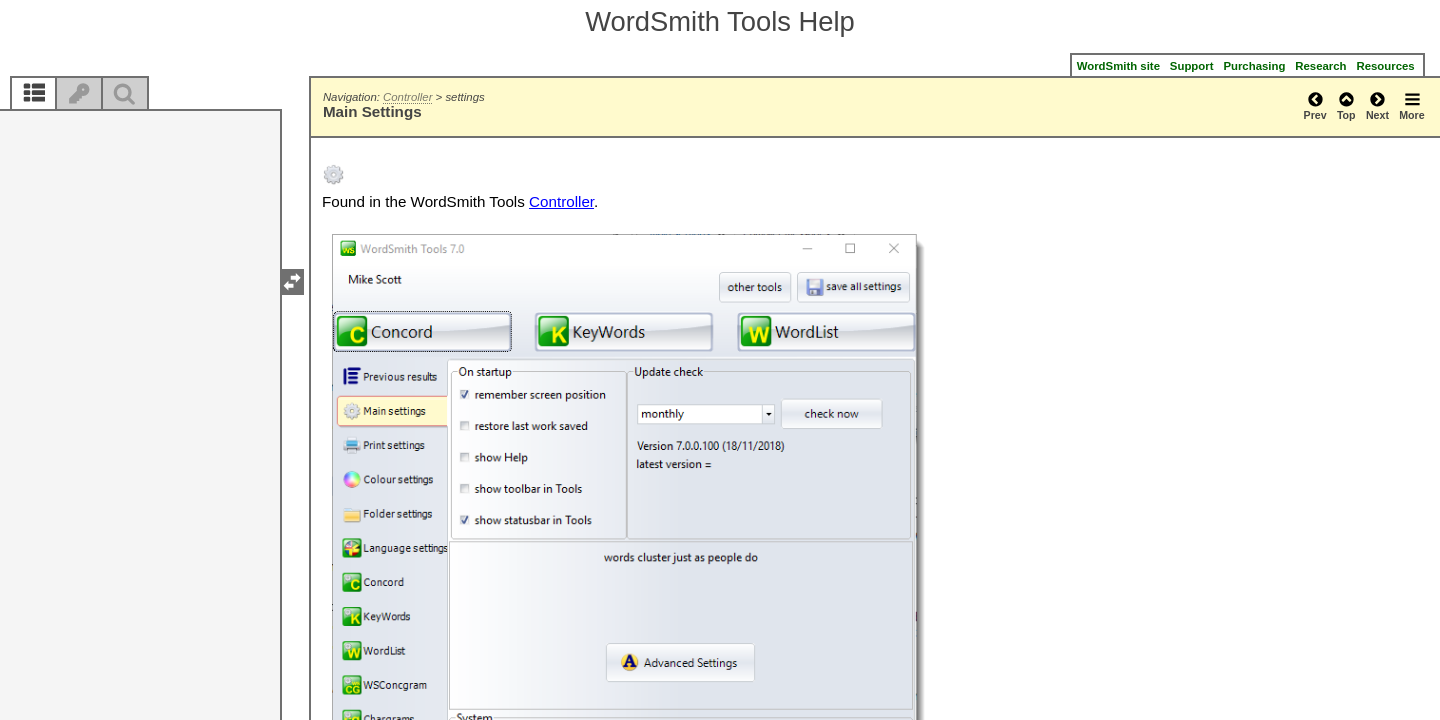 The image size is (1440, 720). What do you see at coordinates (1386, 66) in the screenshot?
I see `Resources` at bounding box center [1386, 66].